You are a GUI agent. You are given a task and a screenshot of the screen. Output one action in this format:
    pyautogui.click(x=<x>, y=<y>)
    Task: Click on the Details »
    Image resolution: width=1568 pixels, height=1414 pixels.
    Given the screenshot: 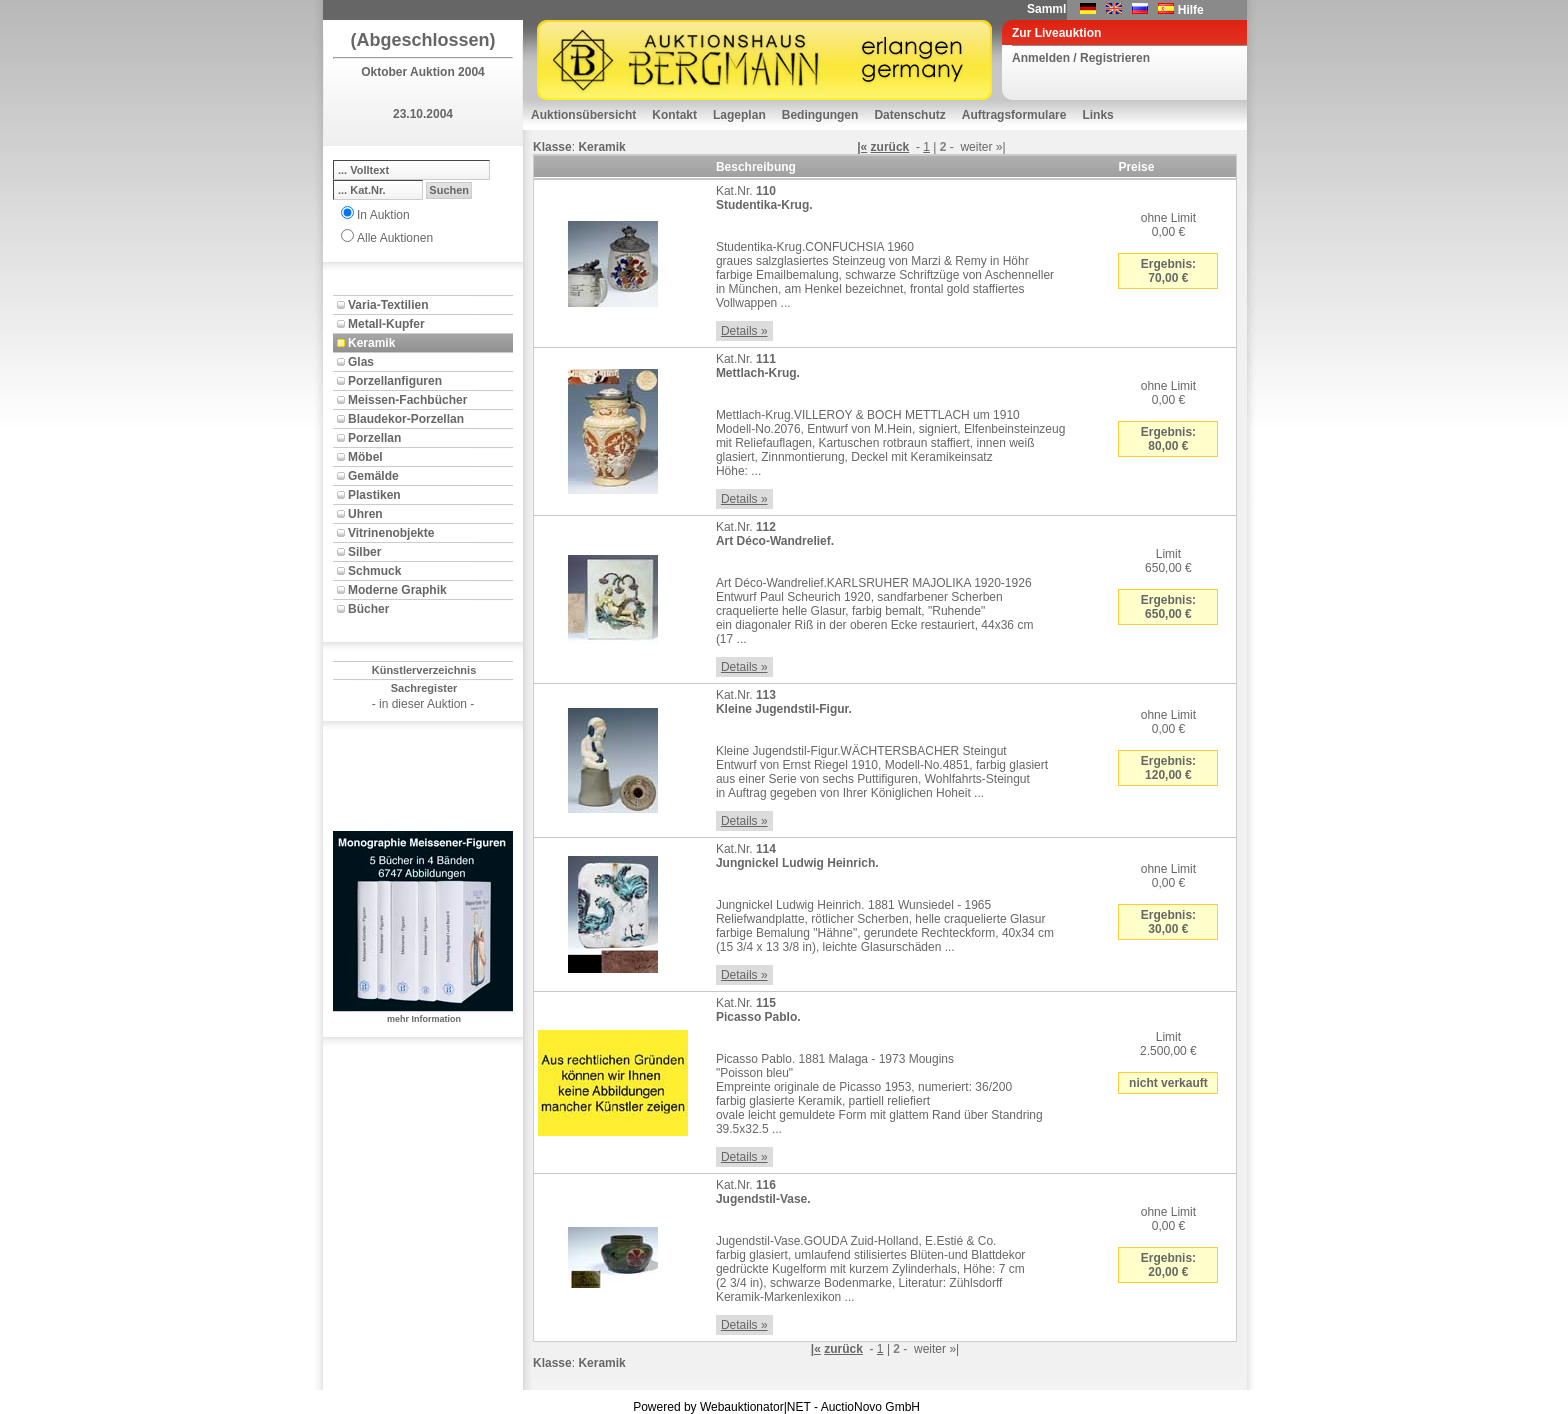 What is the action you would take?
    pyautogui.click(x=744, y=331)
    